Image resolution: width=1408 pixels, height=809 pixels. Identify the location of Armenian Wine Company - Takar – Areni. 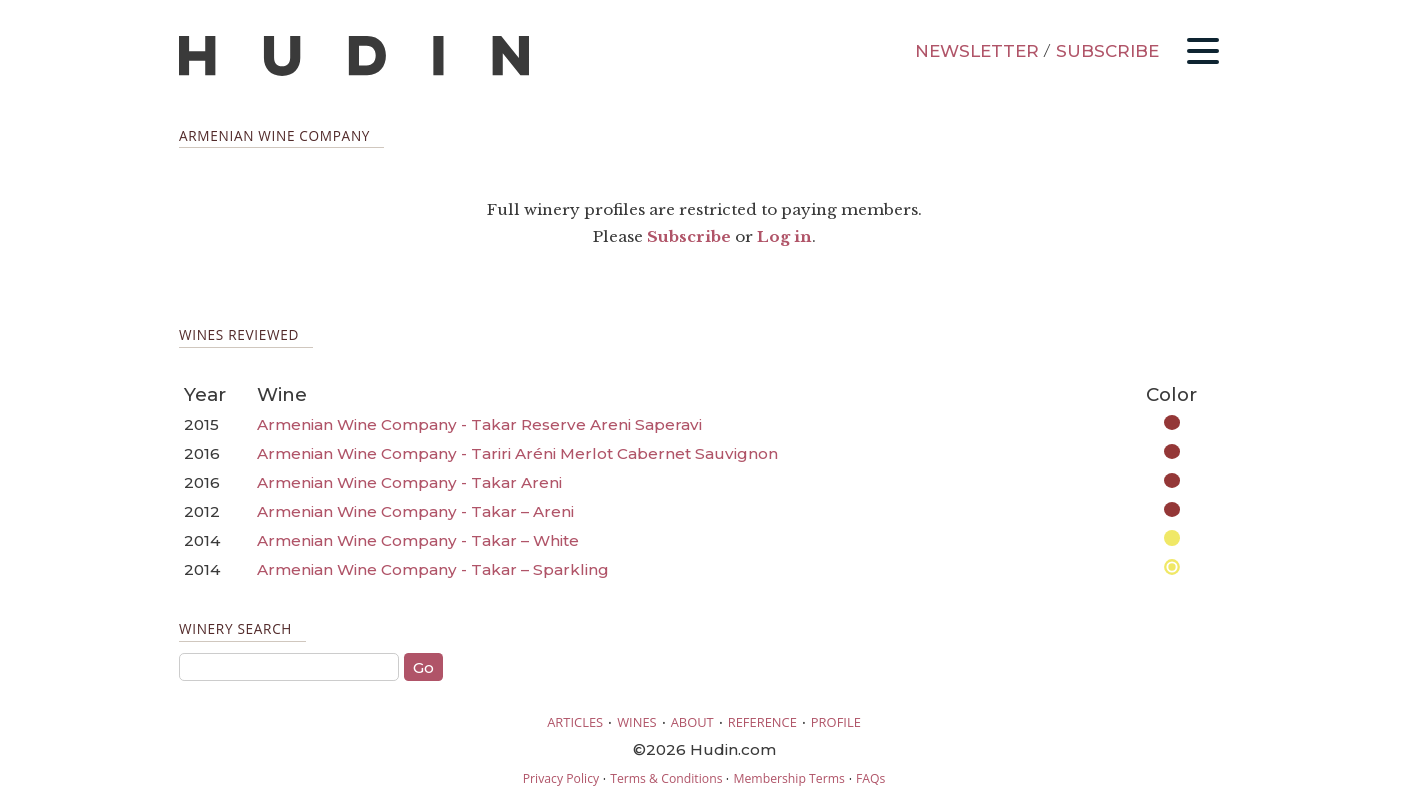
(415, 511).